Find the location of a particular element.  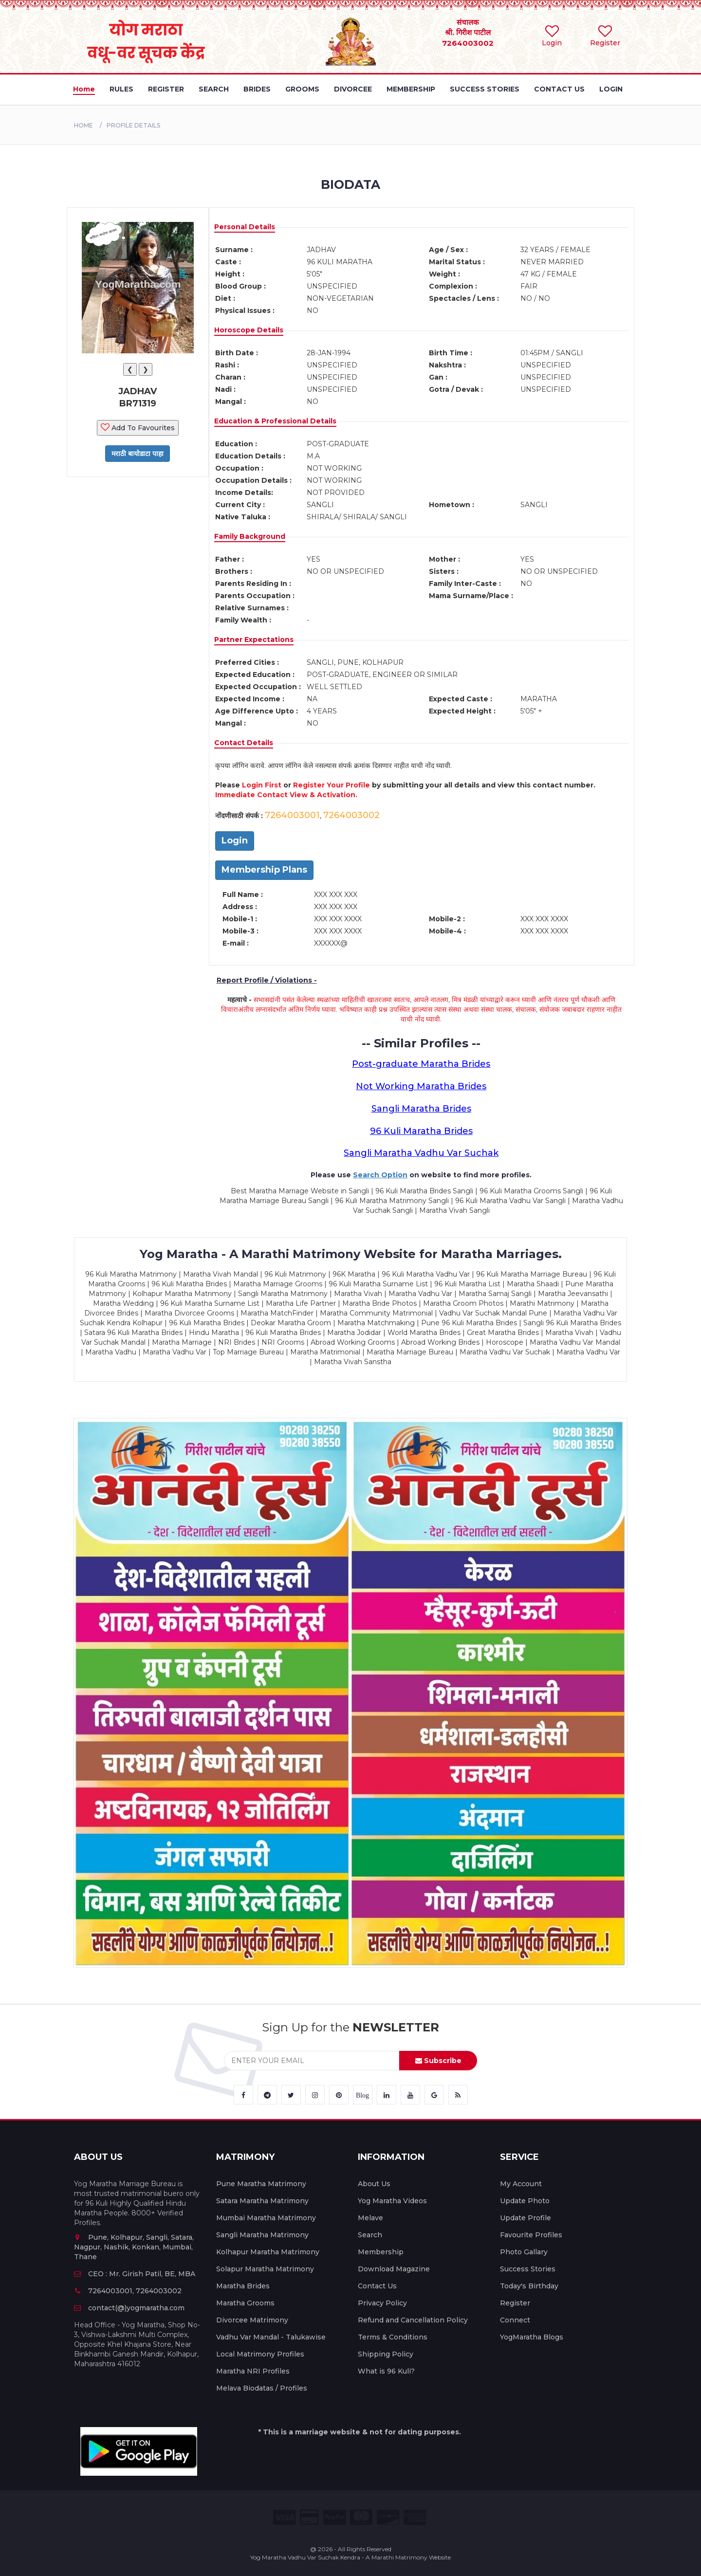

7264003001, 7264003002 is located at coordinates (128, 2290).